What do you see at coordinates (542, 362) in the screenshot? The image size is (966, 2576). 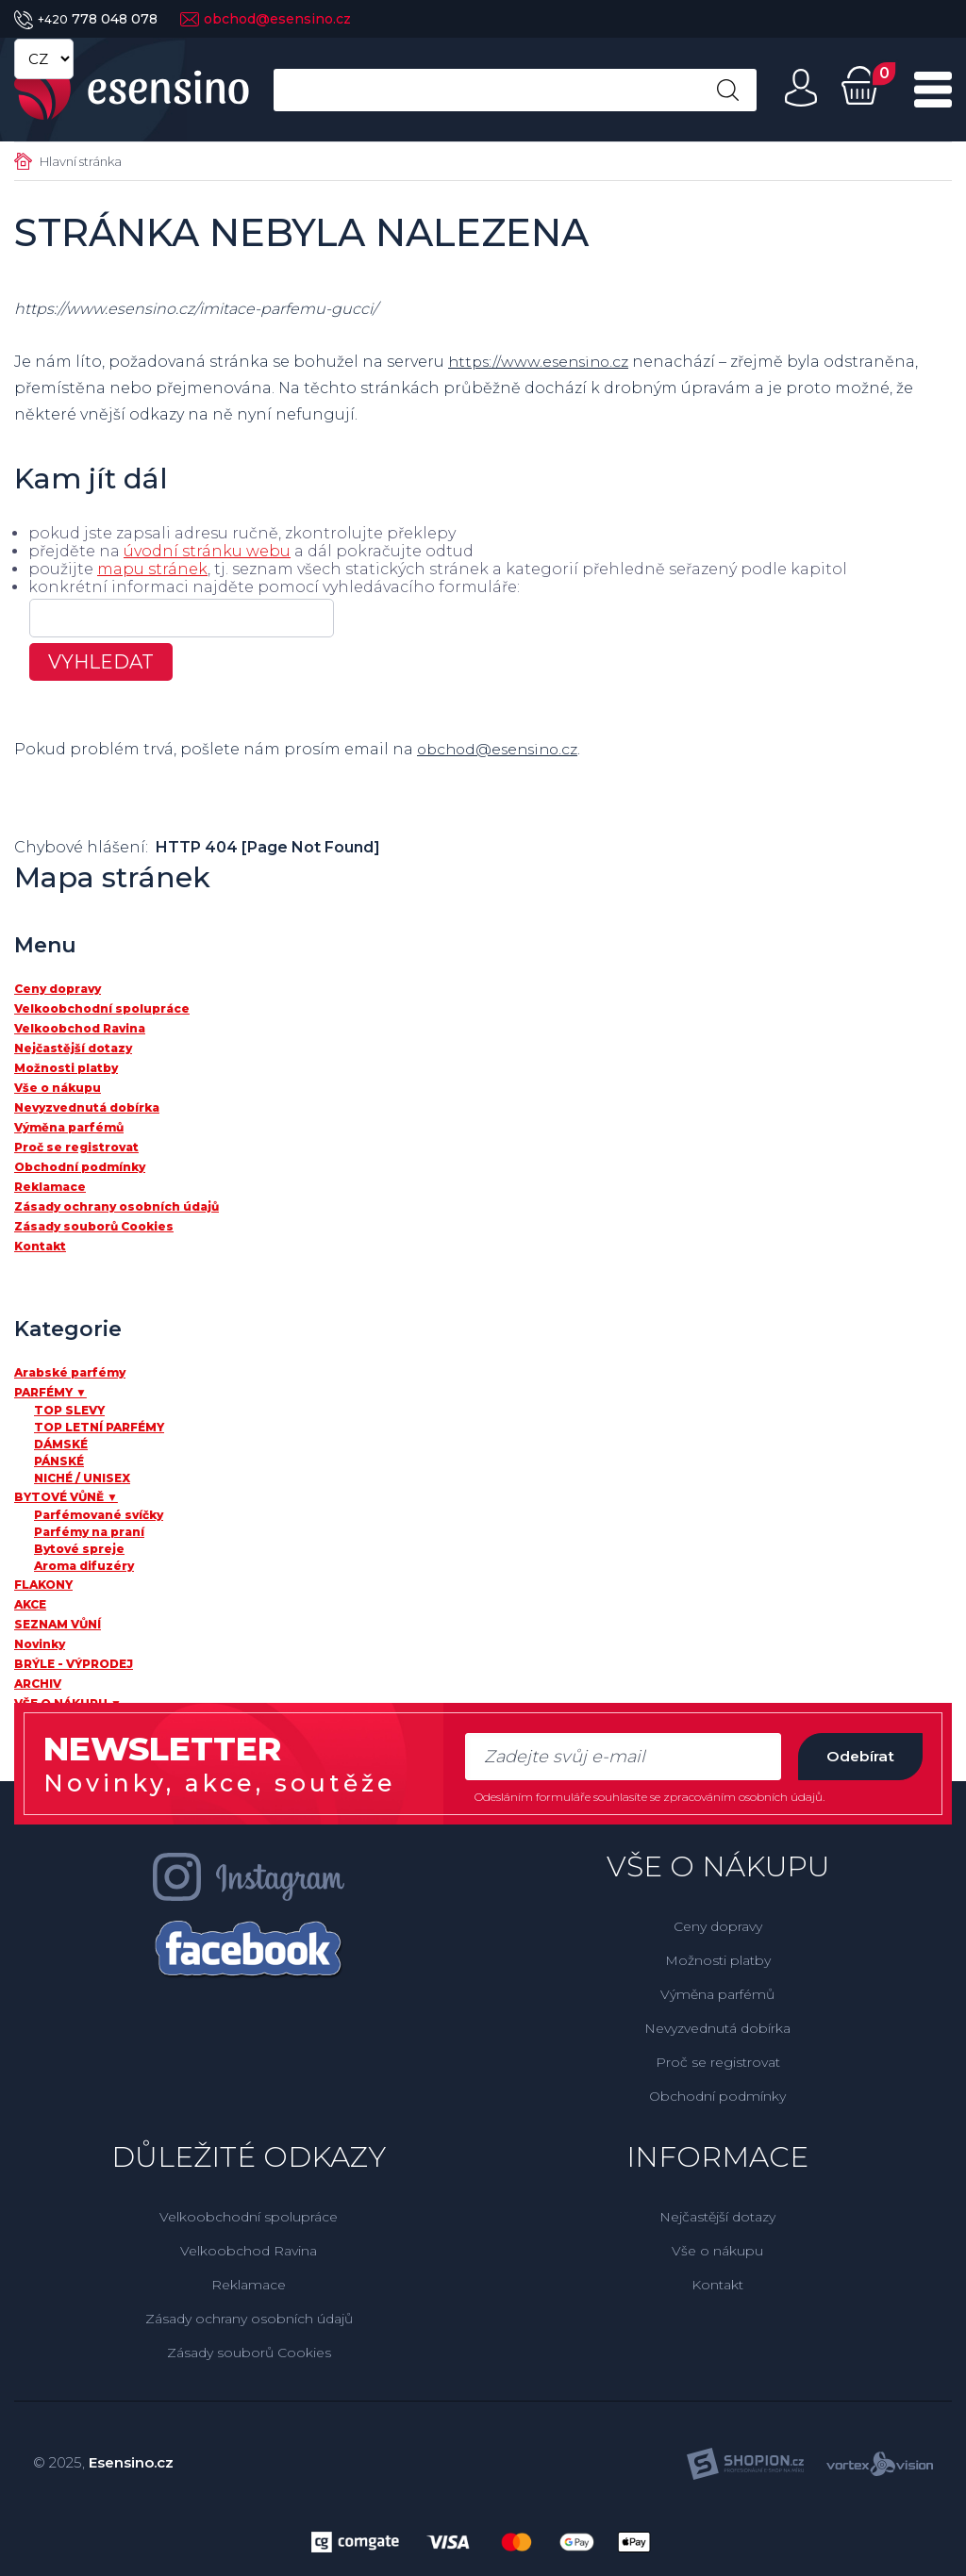 I see `https://www.esensino.cz` at bounding box center [542, 362].